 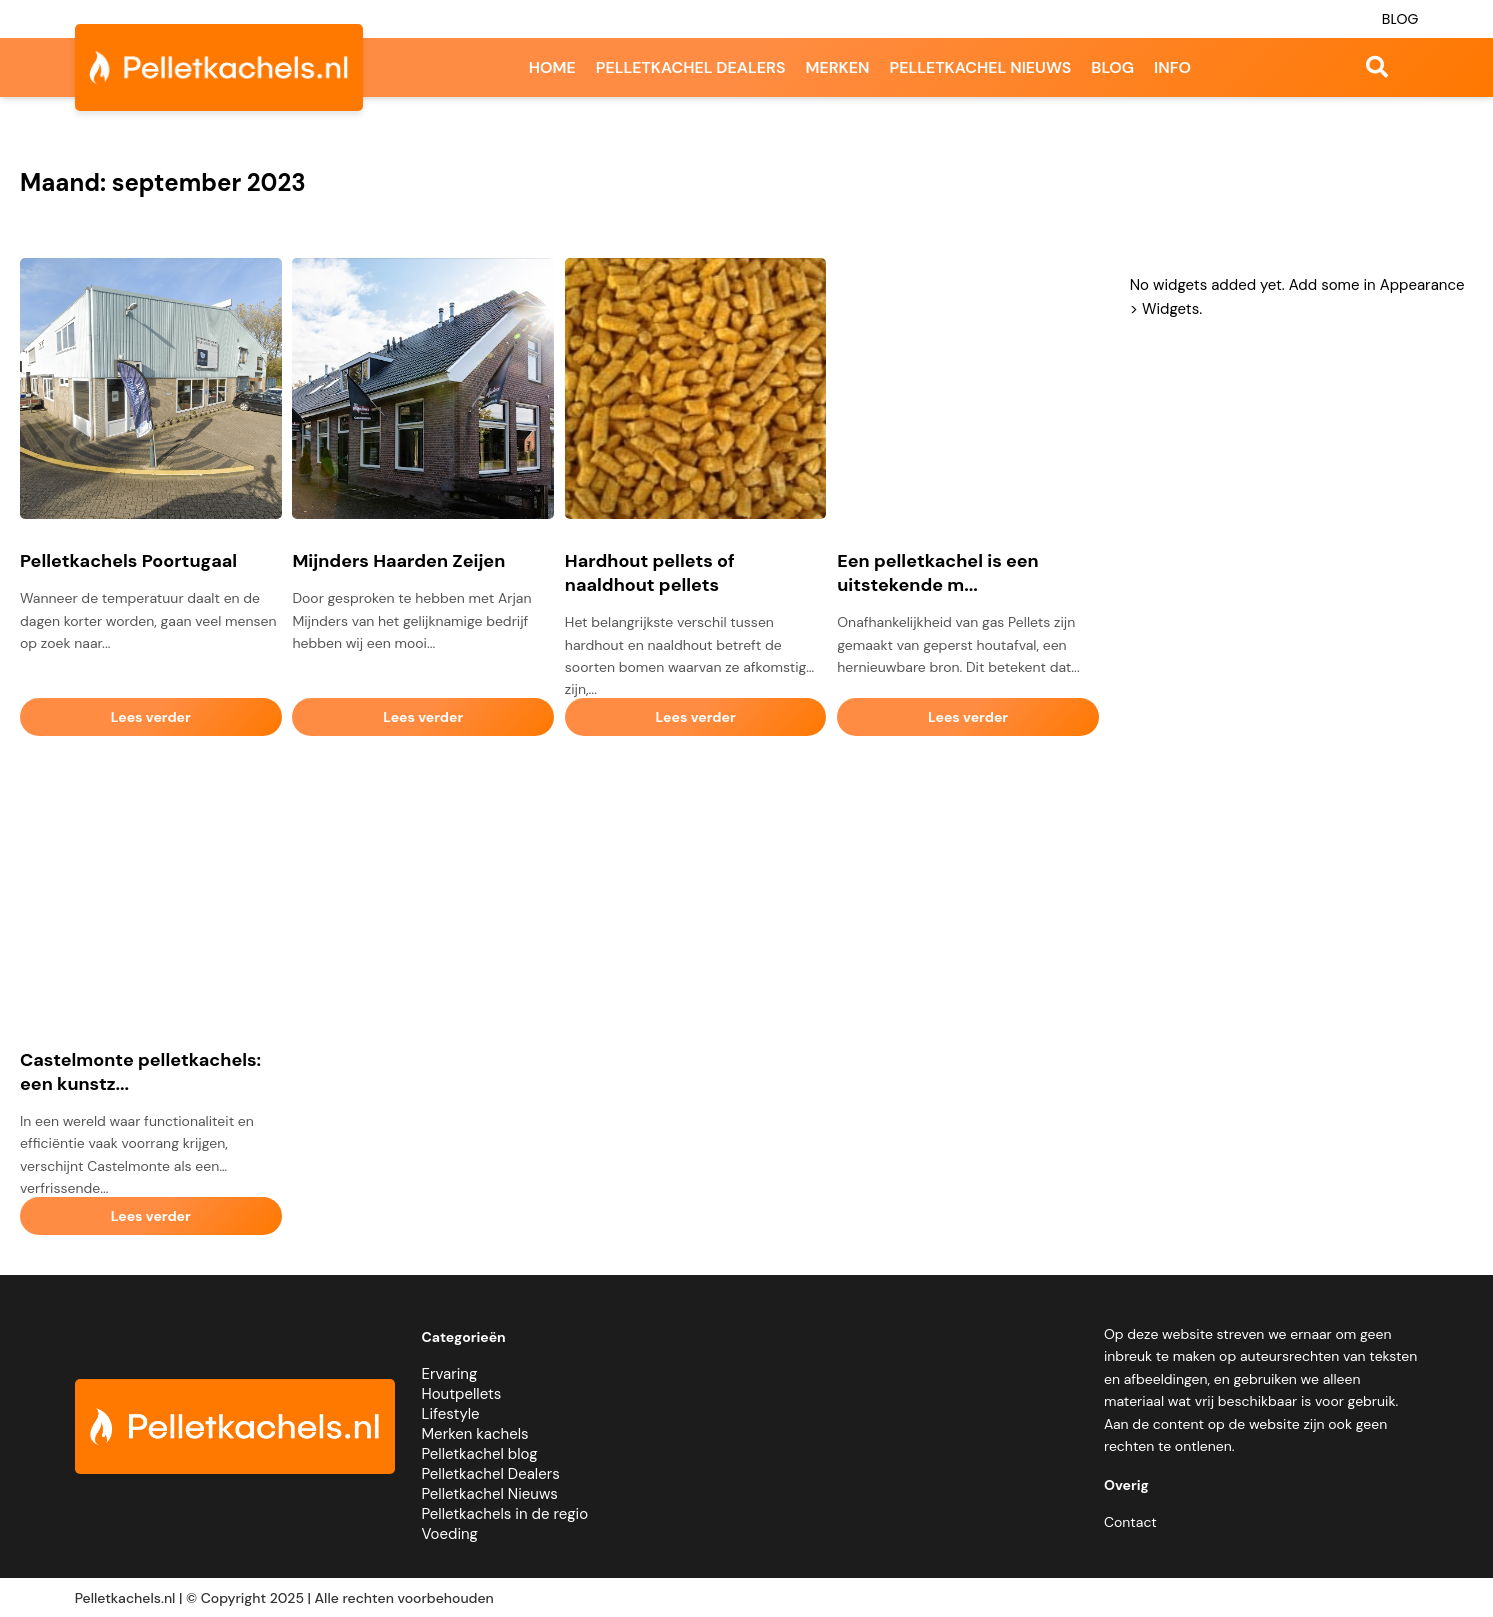 I want to click on Pelletkachel dealers, so click(x=691, y=67).